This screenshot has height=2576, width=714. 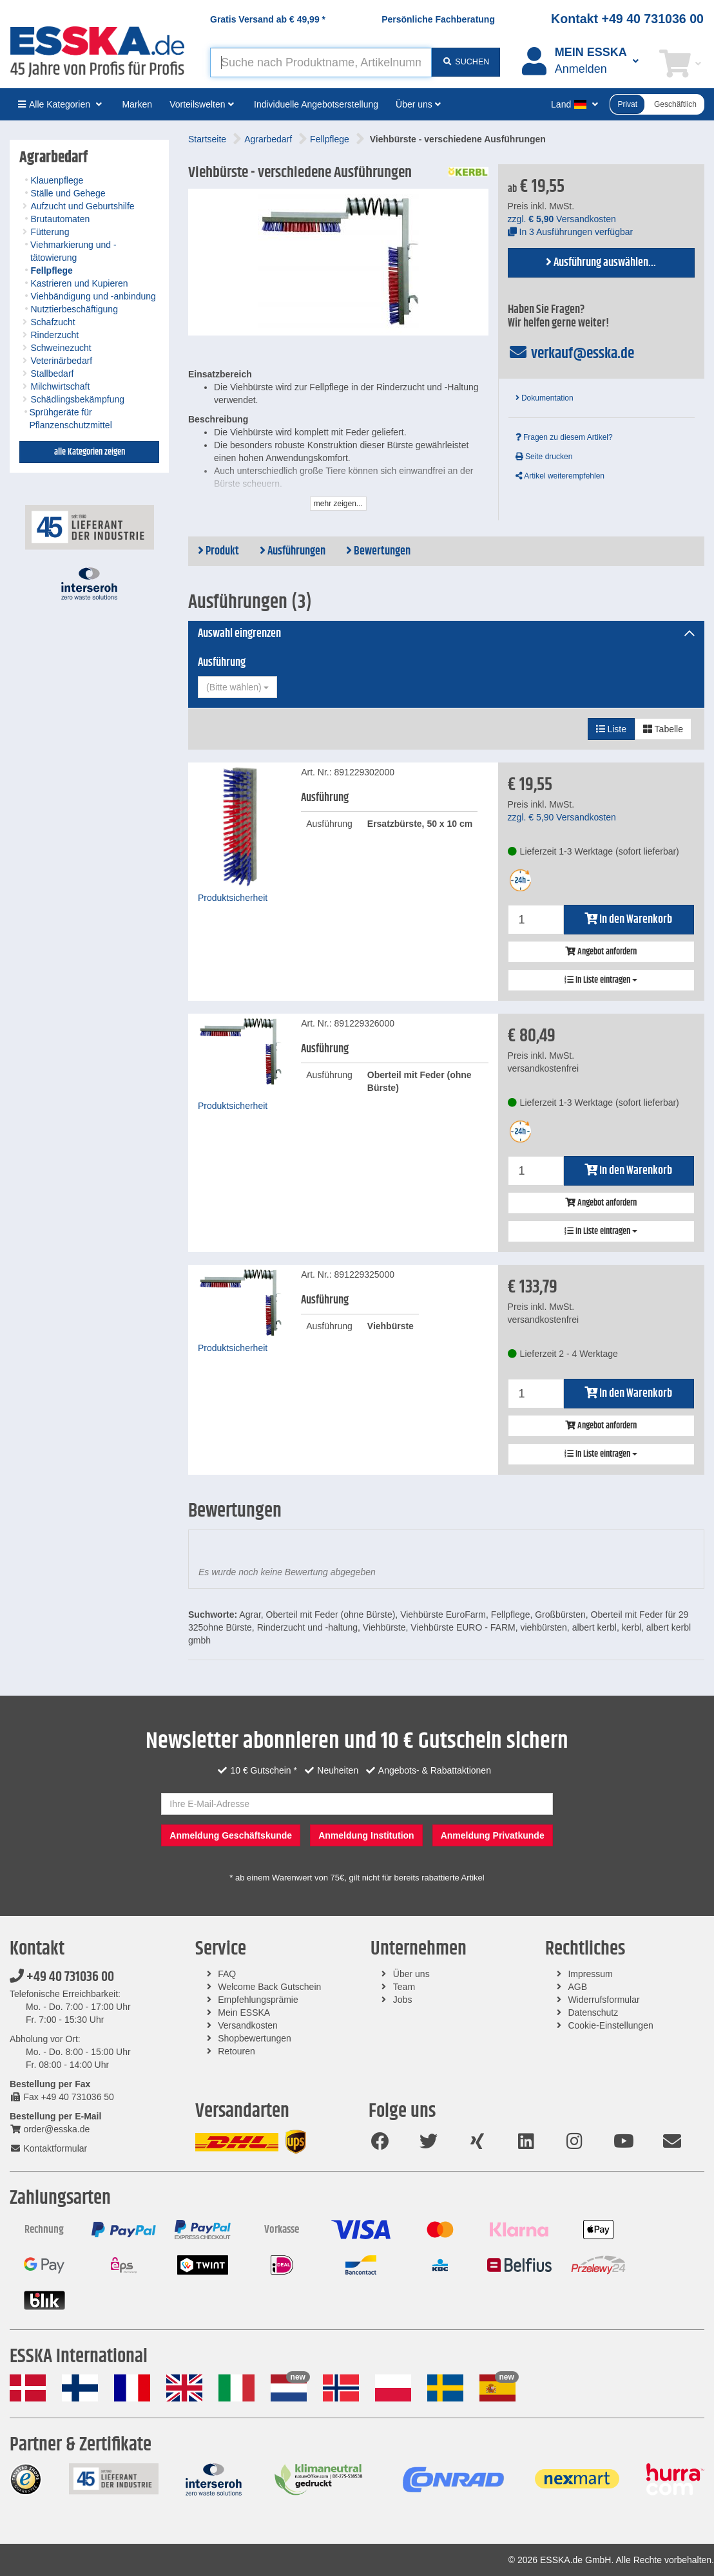 What do you see at coordinates (316, 104) in the screenshot?
I see `Individuelle Angebotserstellung` at bounding box center [316, 104].